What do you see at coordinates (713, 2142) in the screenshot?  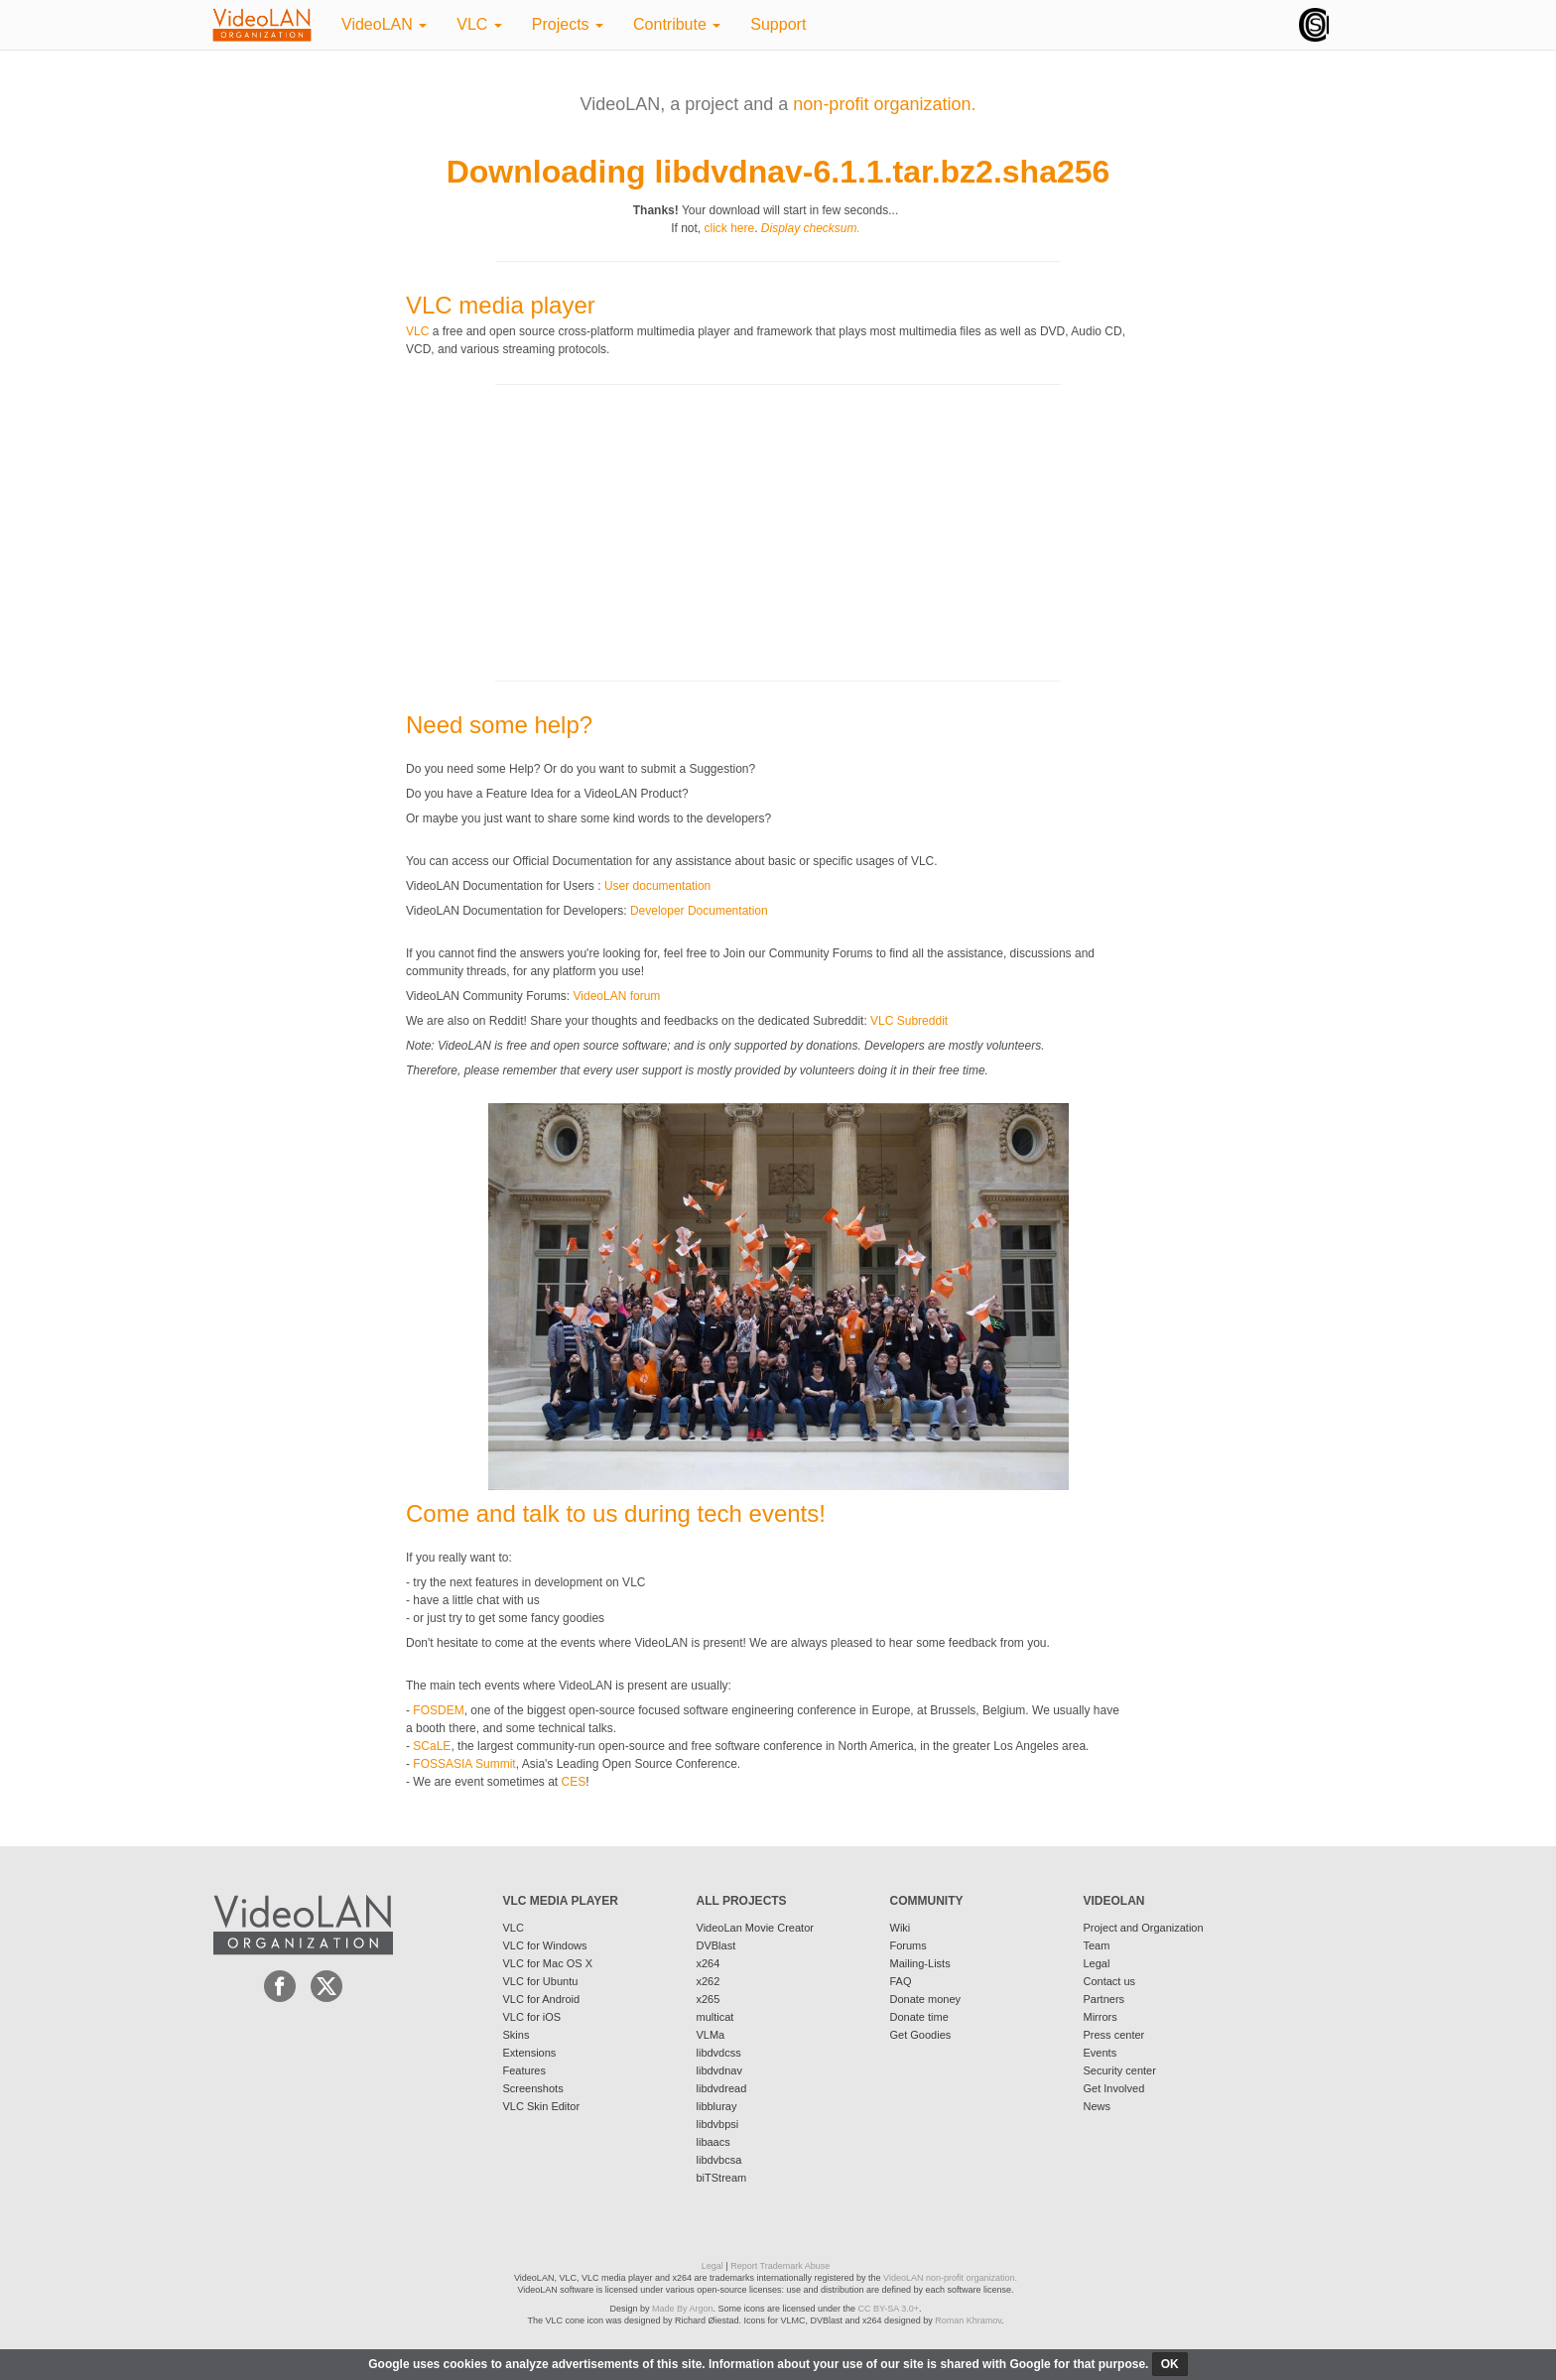 I see `libaacs` at bounding box center [713, 2142].